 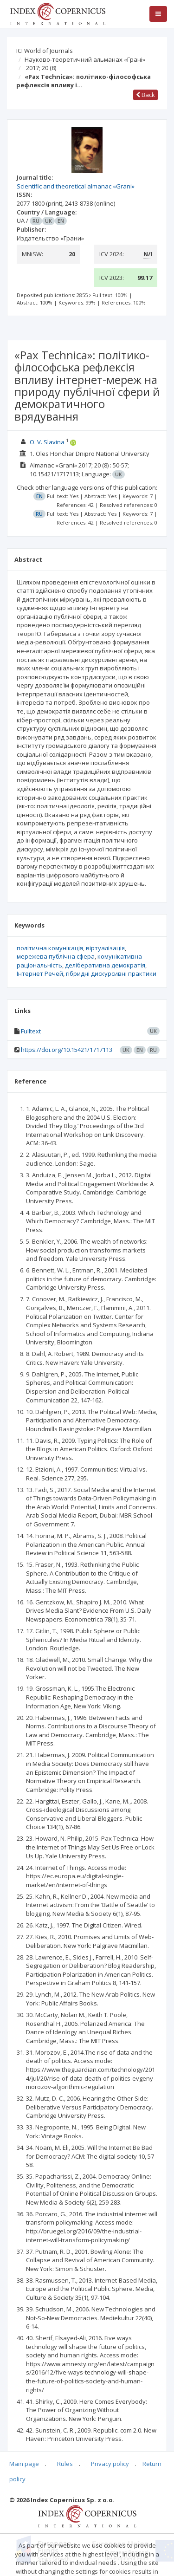 What do you see at coordinates (44, 50) in the screenshot?
I see `ICI World of Journals` at bounding box center [44, 50].